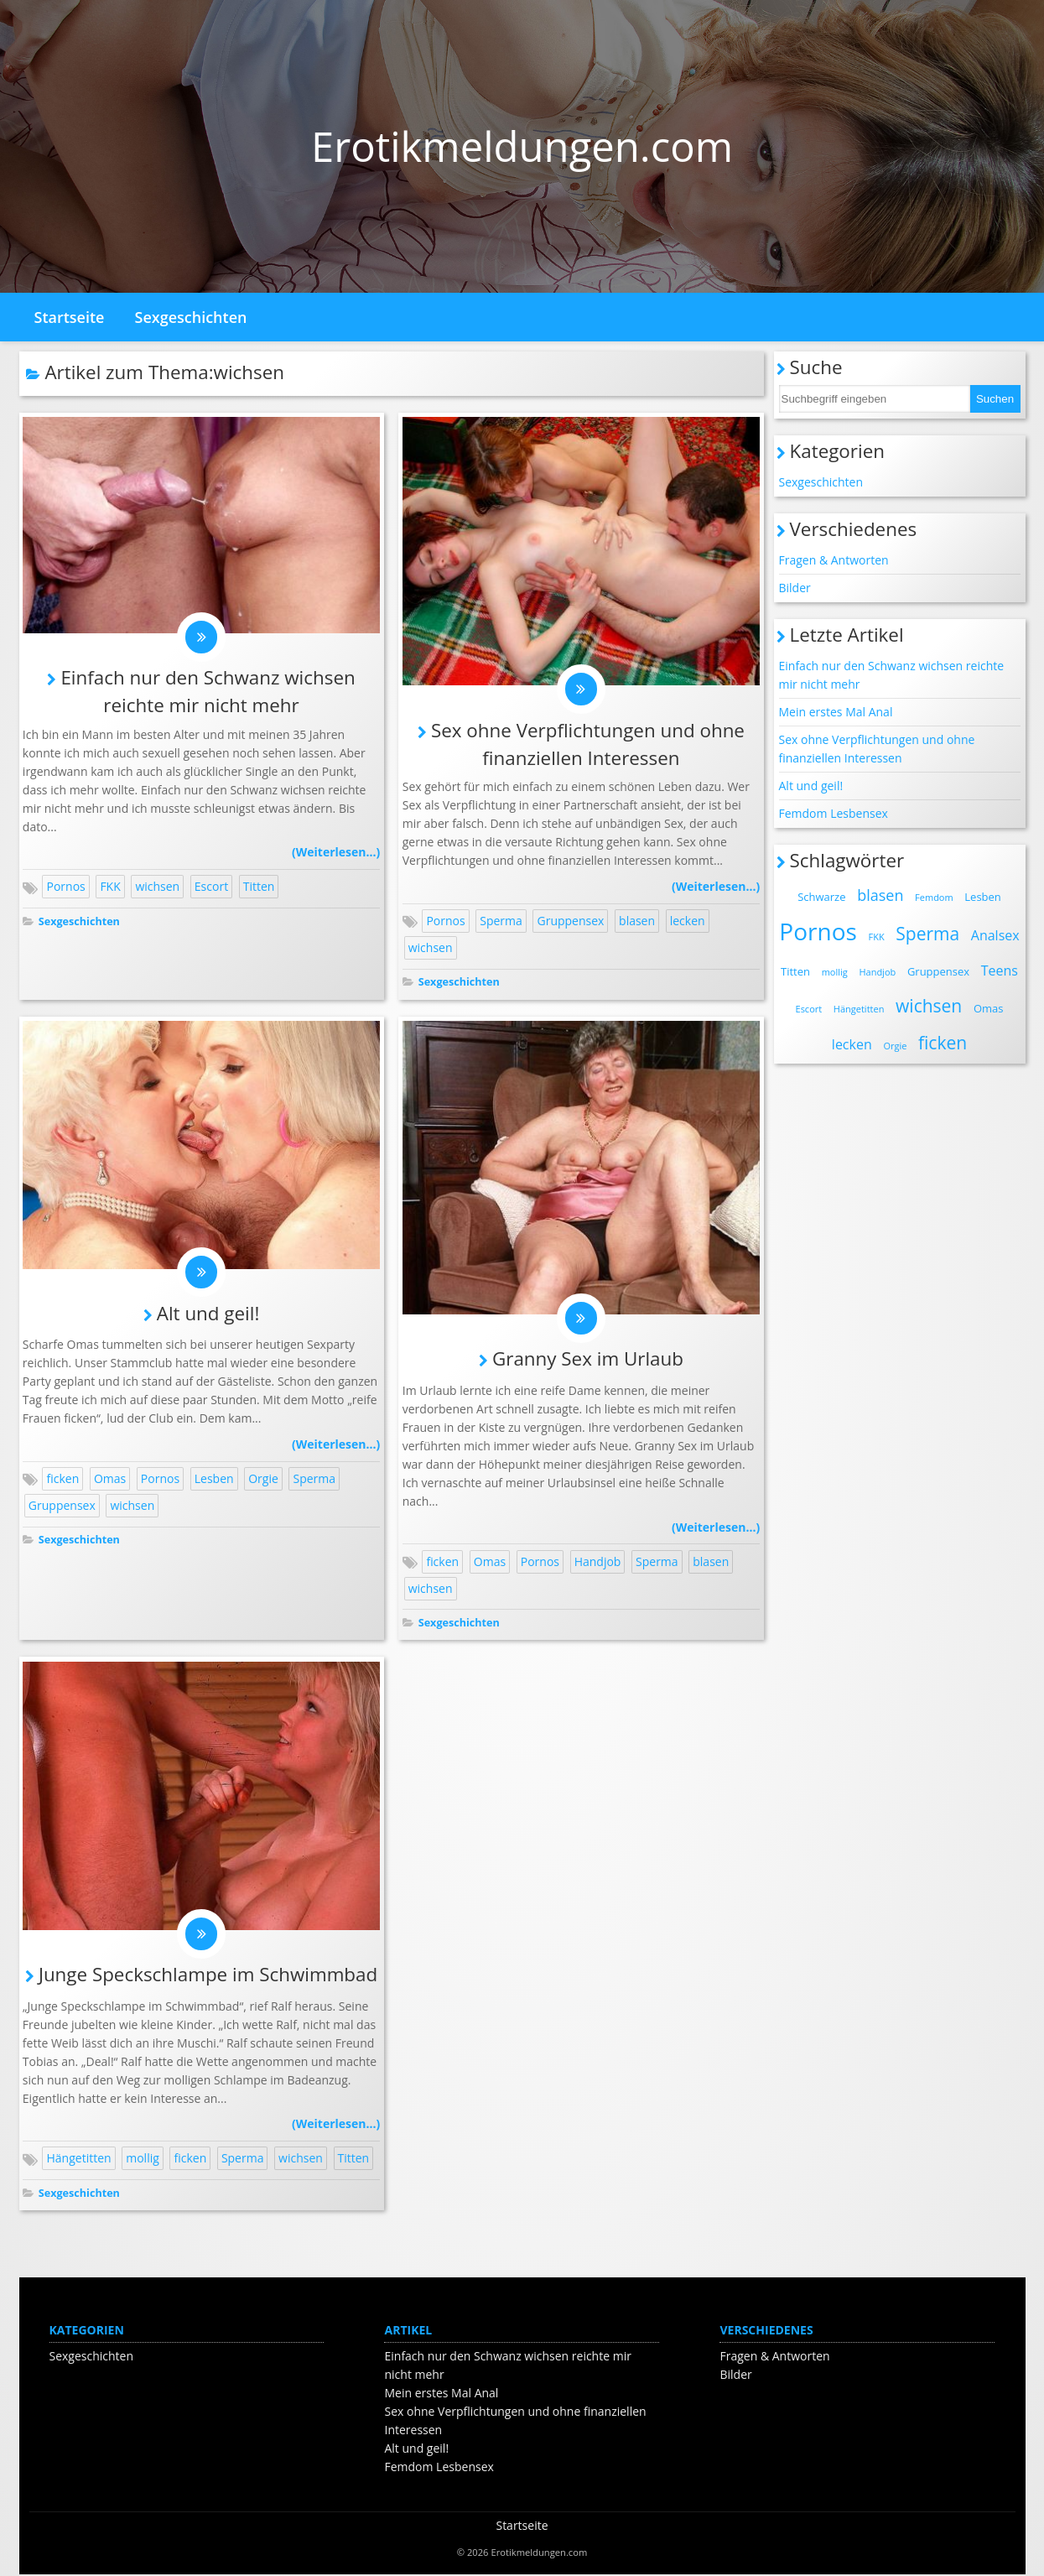  Describe the element at coordinates (877, 748) in the screenshot. I see `Sex ohne Verpflichtungen und ohne finanziellen Interessen` at that location.